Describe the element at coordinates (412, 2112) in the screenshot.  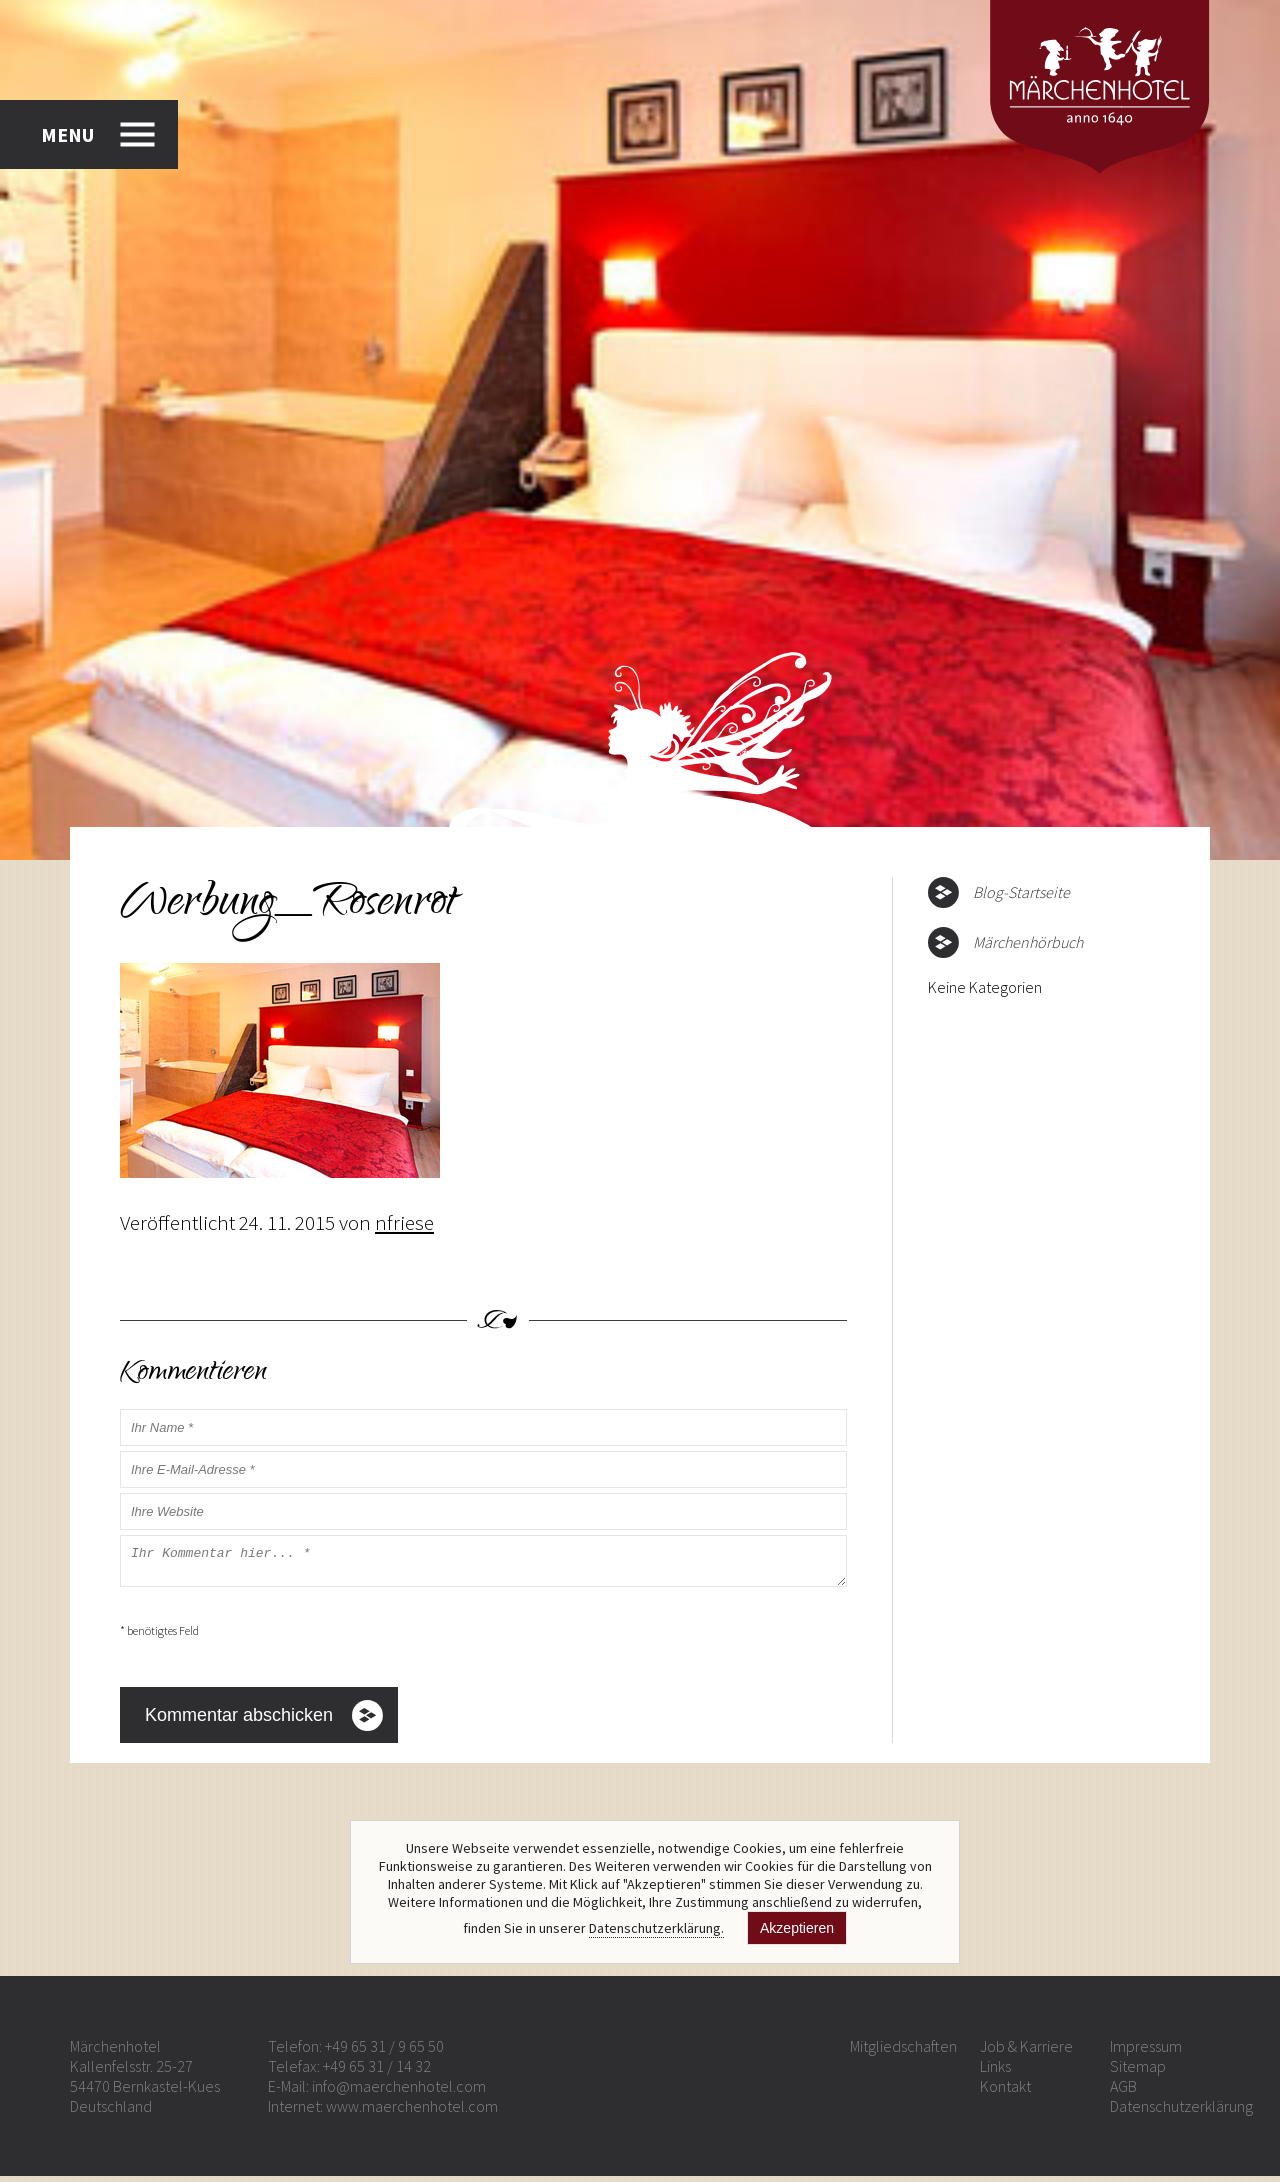
I see `www.maerchenhotel.com` at that location.